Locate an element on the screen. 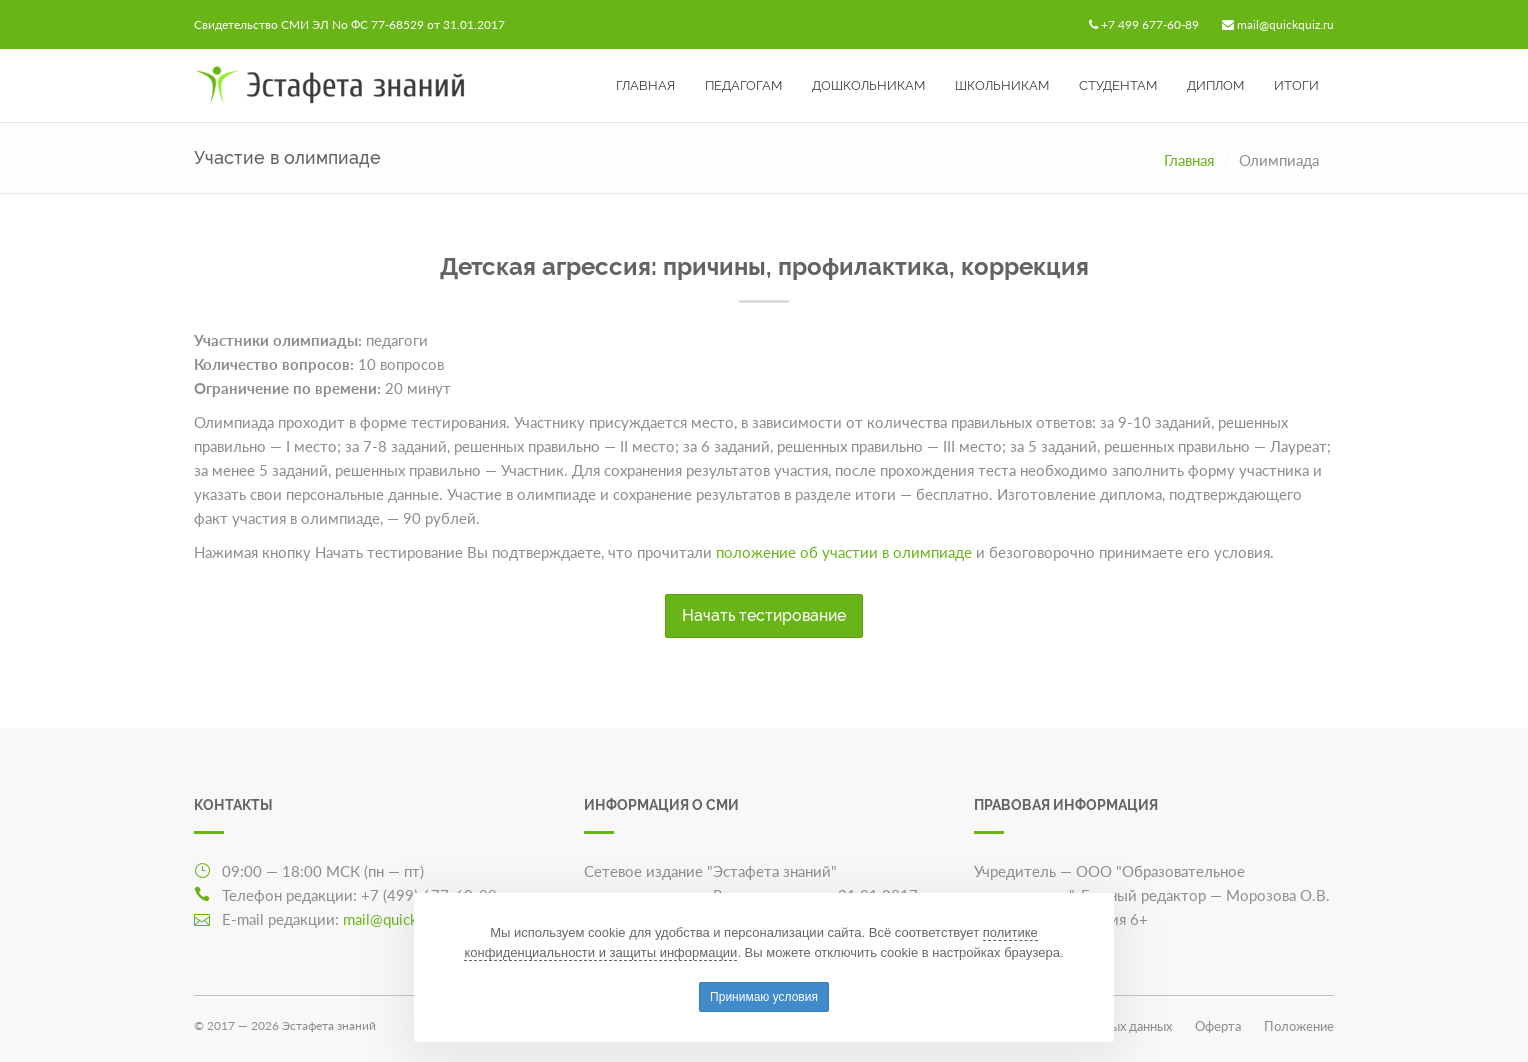 The width and height of the screenshot is (1528, 1062). Оферта is located at coordinates (1218, 1026).